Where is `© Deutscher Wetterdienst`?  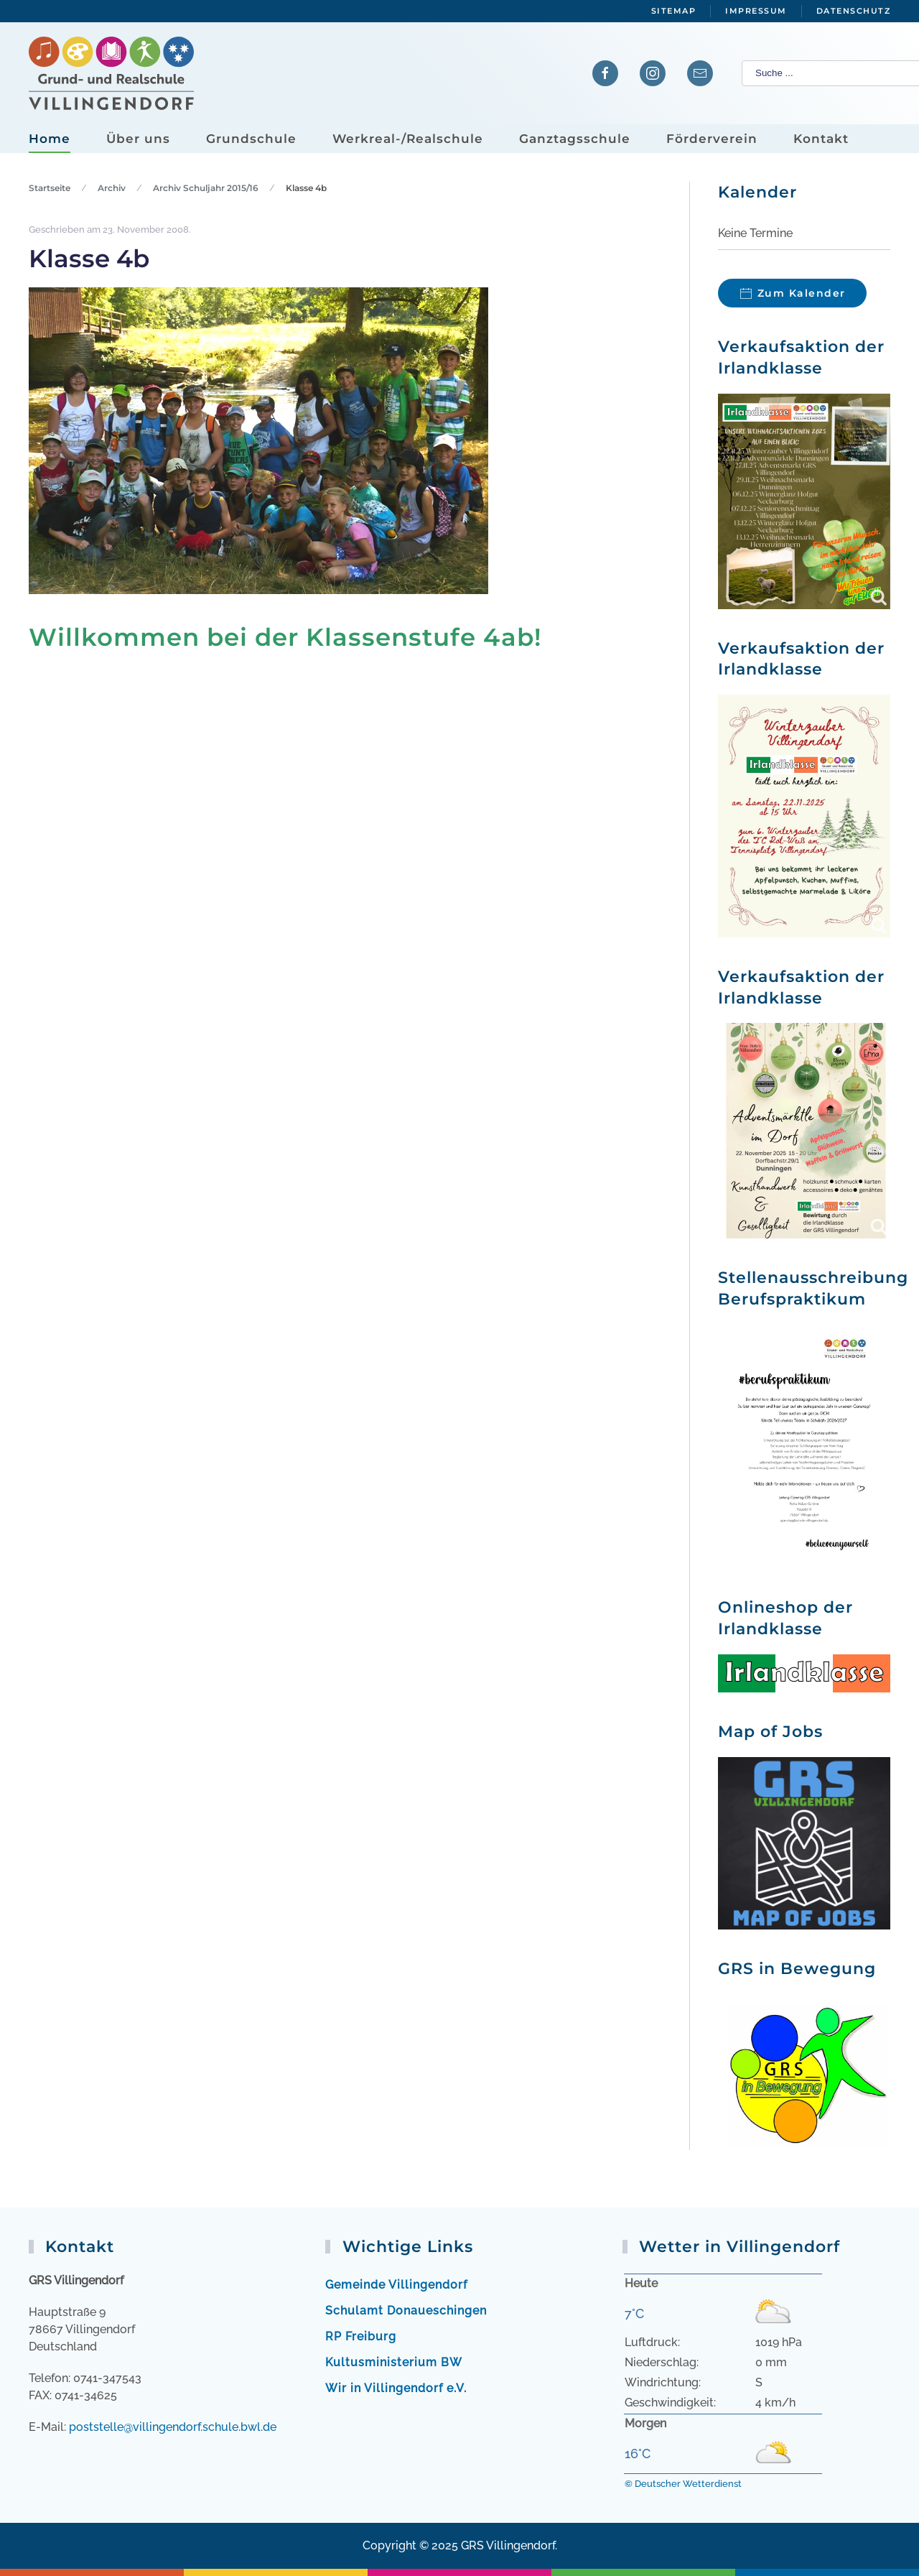 © Deutscher Wetterdienst is located at coordinates (683, 2483).